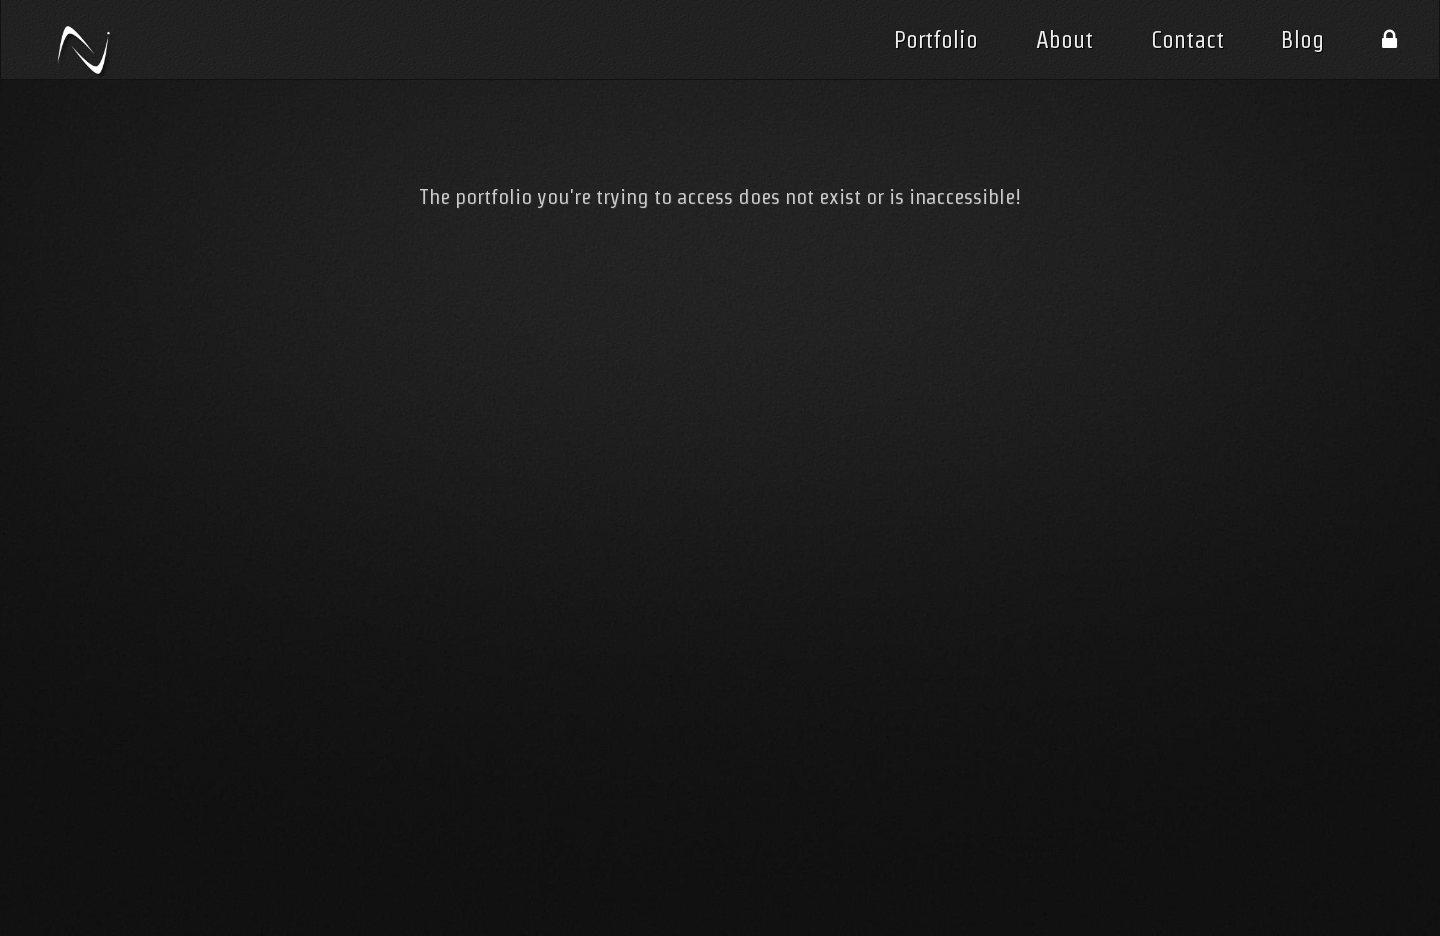  Describe the element at coordinates (936, 40) in the screenshot. I see `Portfolio` at that location.